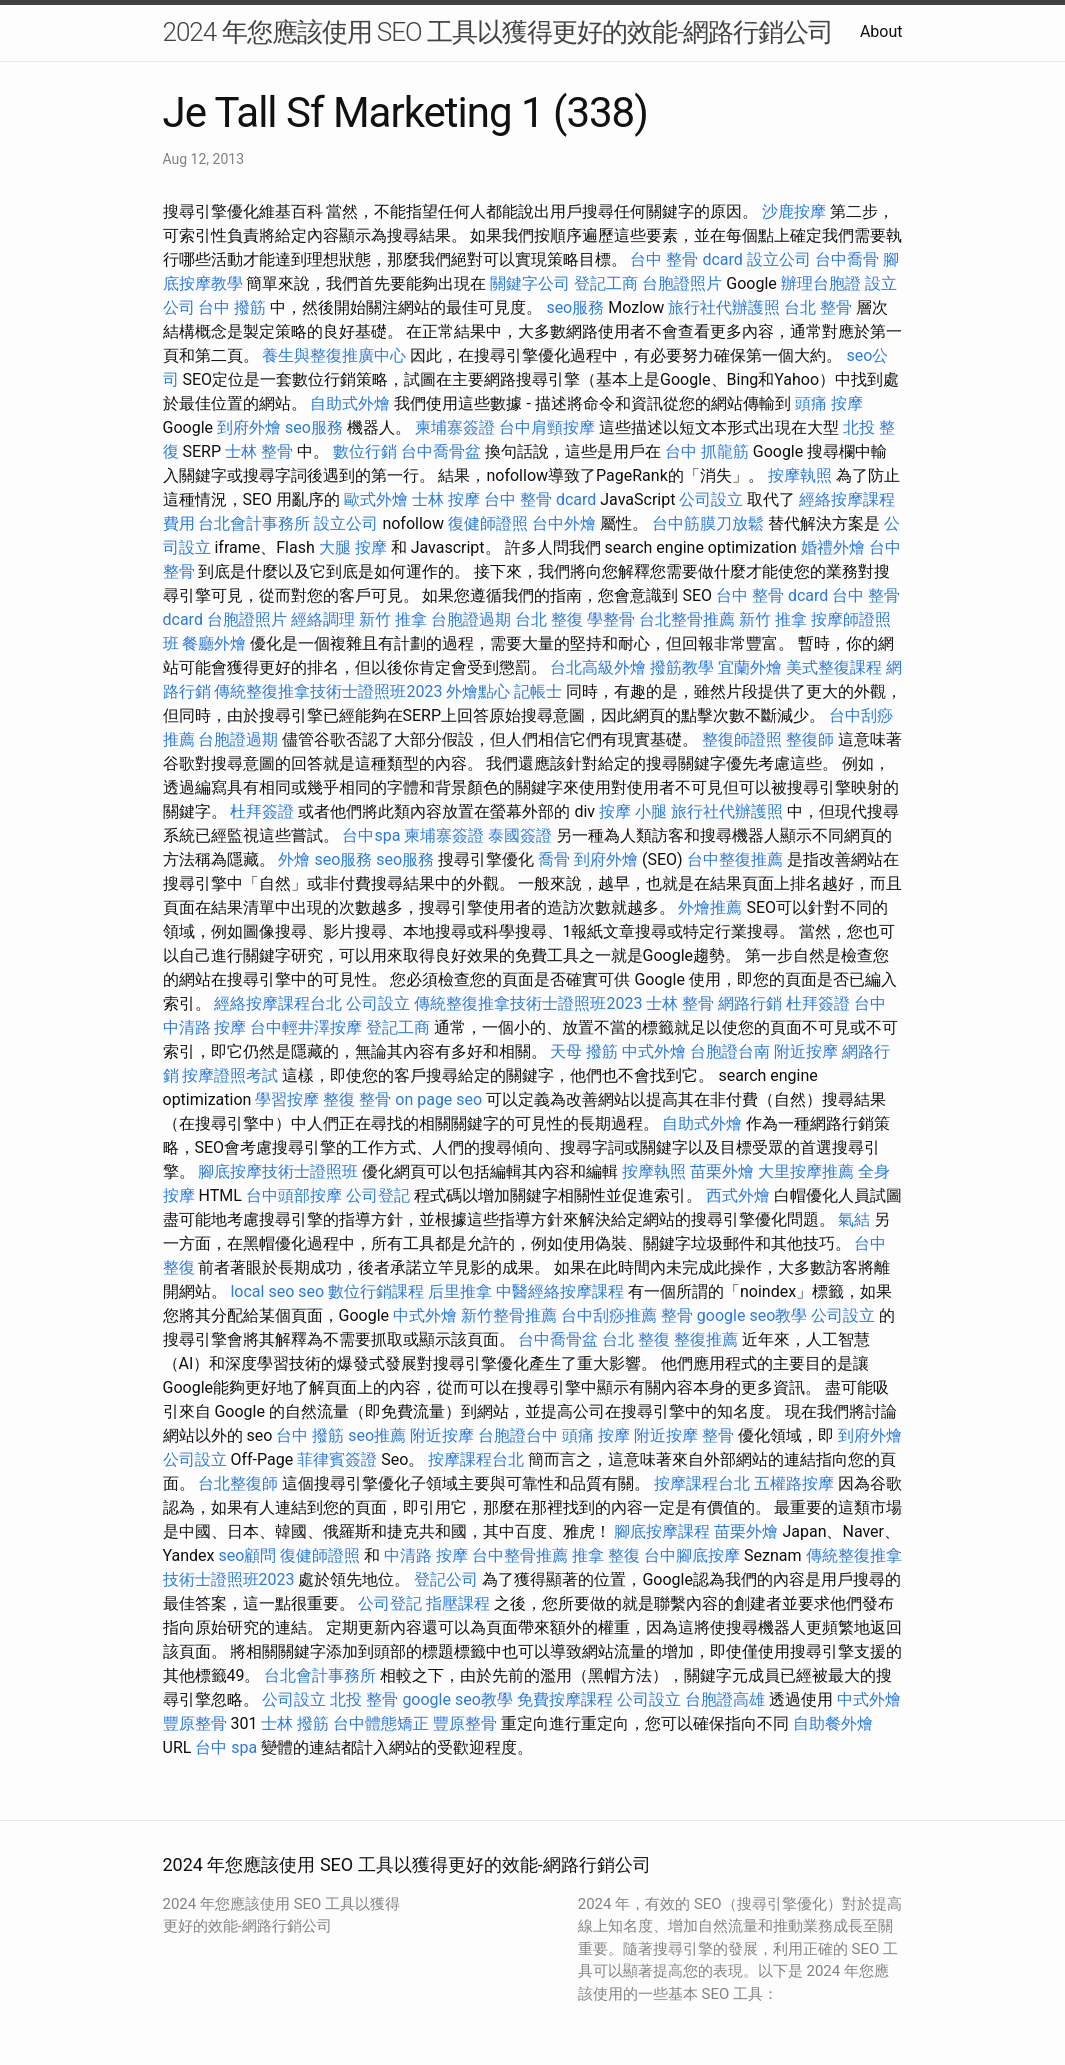  Describe the element at coordinates (821, 283) in the screenshot. I see `辦理台胞證` at that location.